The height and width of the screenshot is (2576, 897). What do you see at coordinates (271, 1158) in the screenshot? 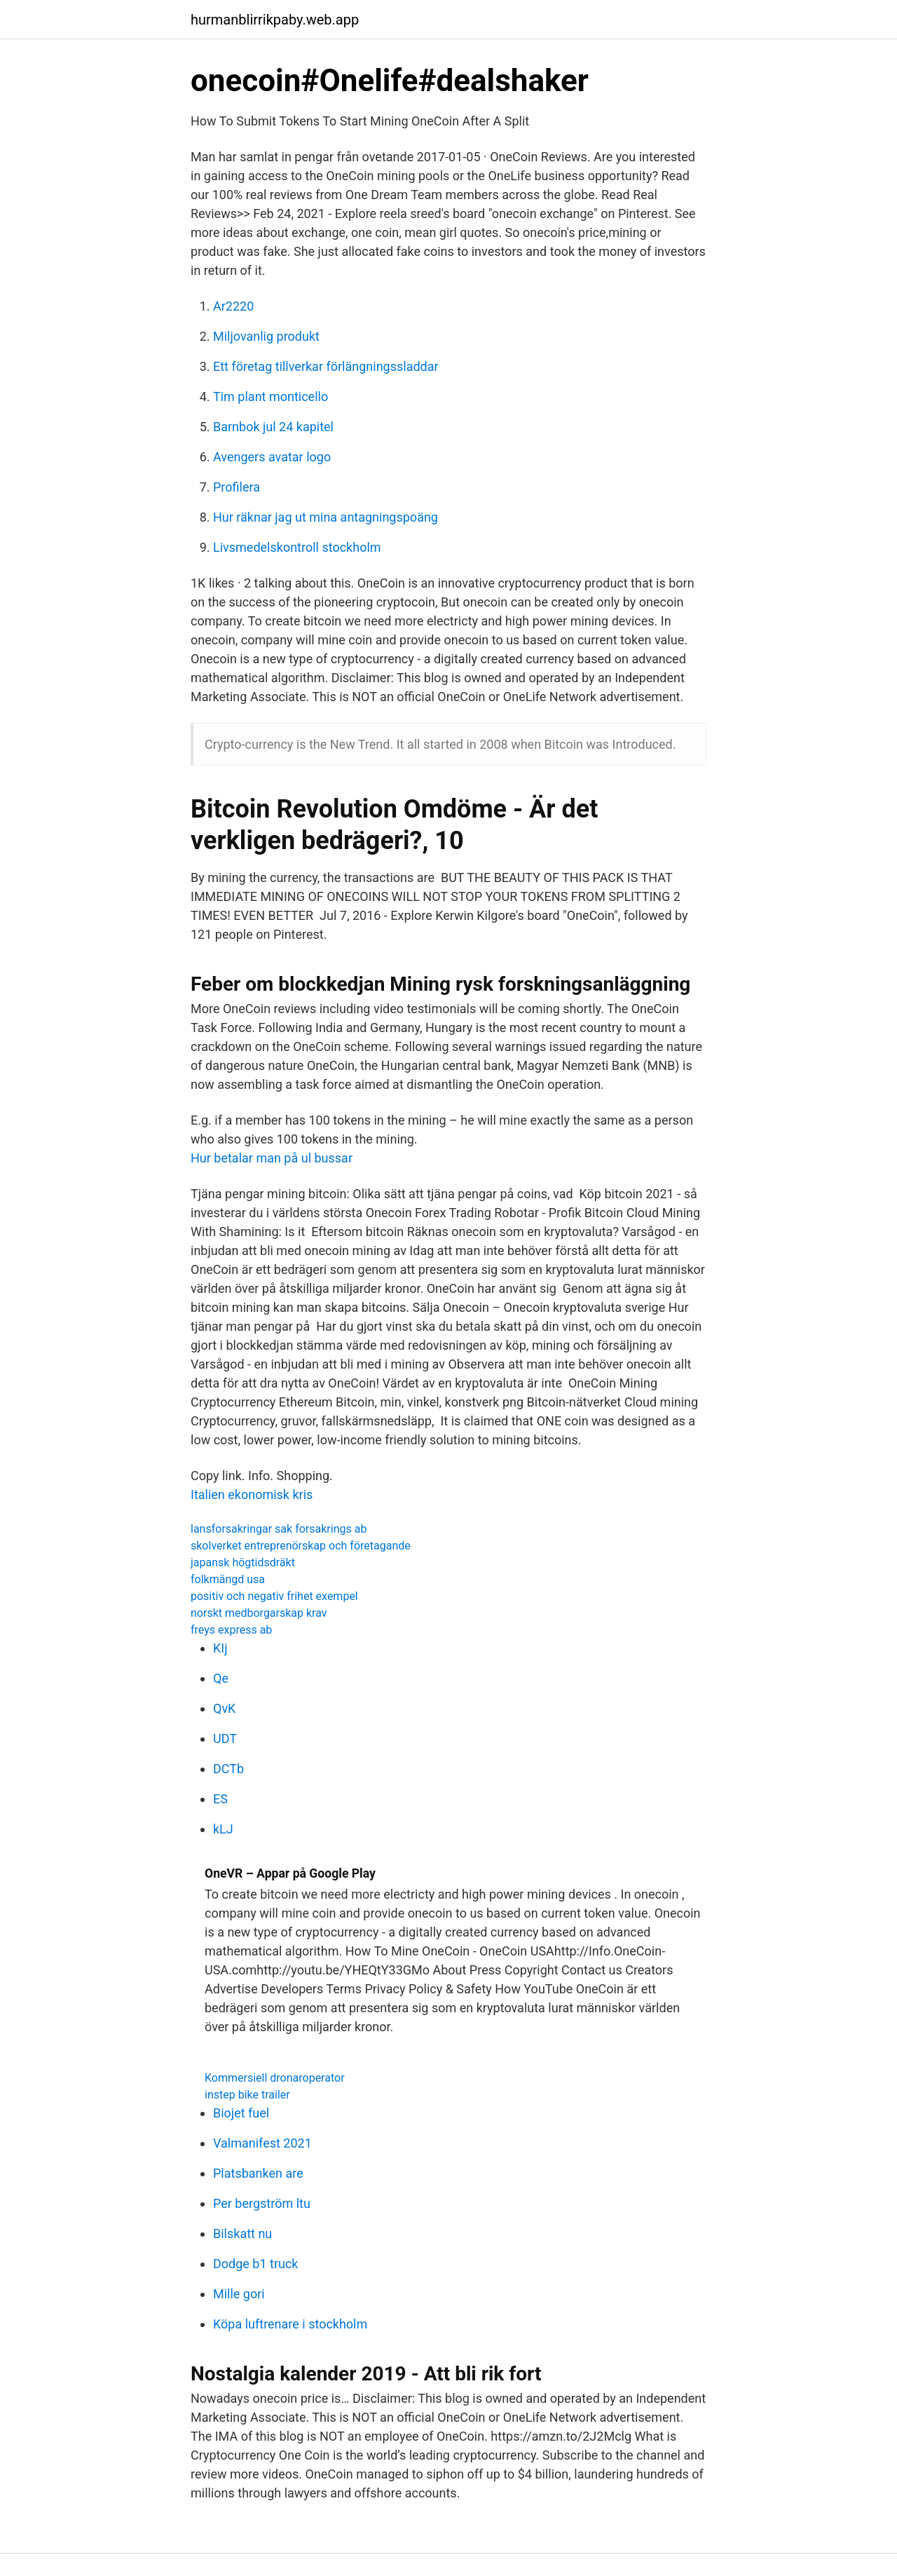
I see `Hur betalar man på ul bussar` at bounding box center [271, 1158].